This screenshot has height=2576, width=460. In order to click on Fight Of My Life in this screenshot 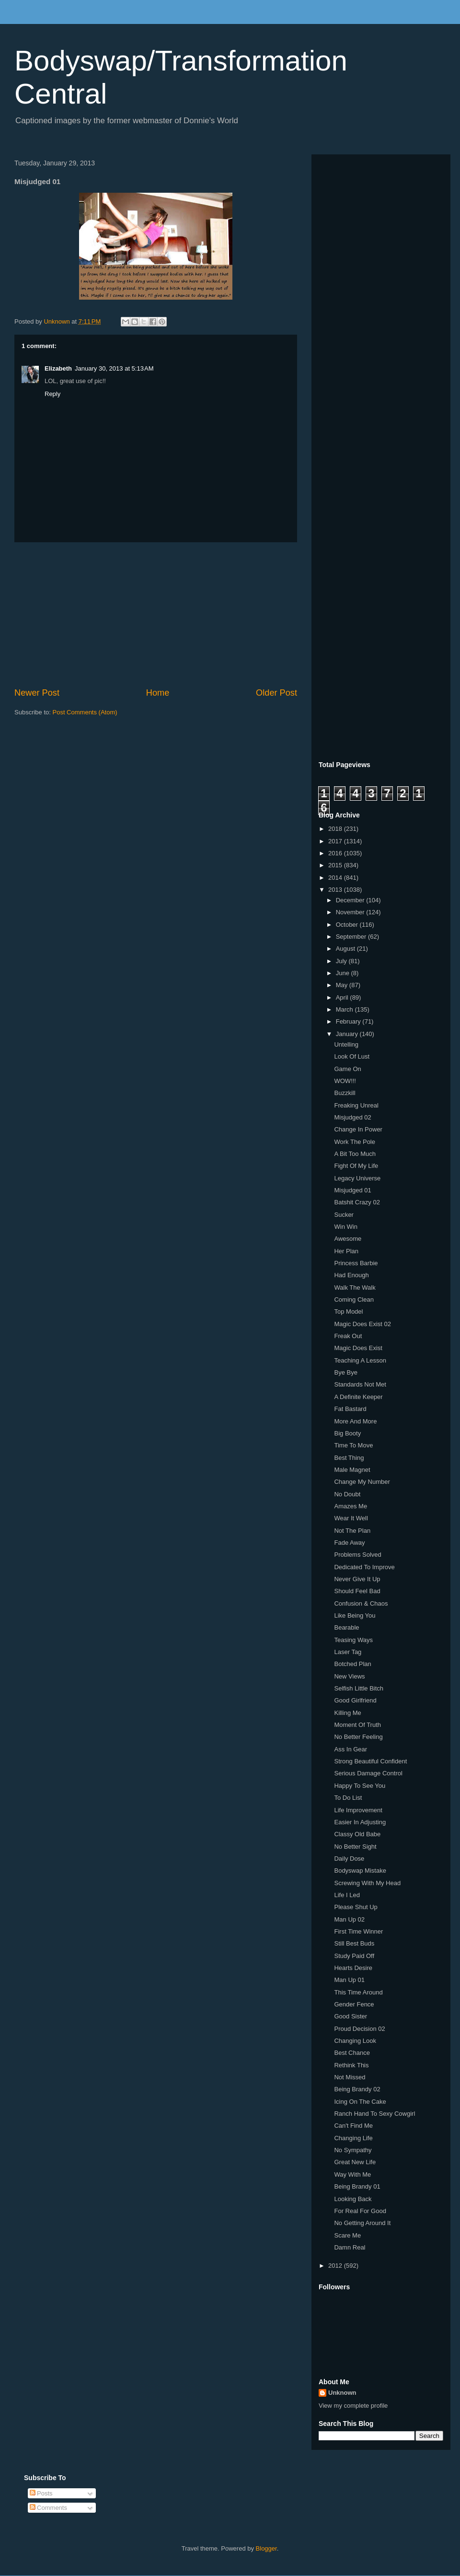, I will do `click(356, 1165)`.